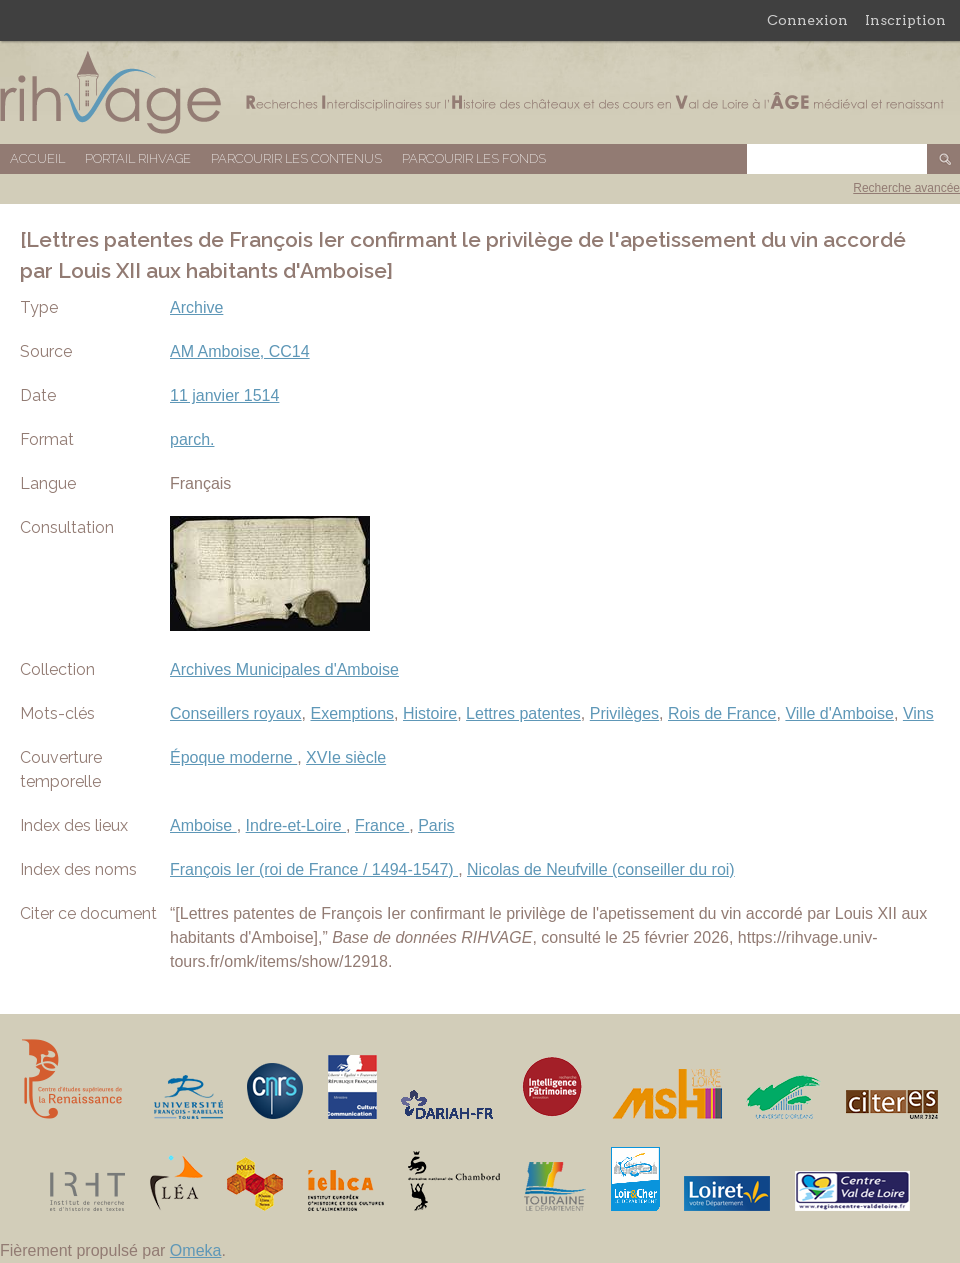 This screenshot has height=1263, width=960. What do you see at coordinates (480, 92) in the screenshot?
I see `Base de données RIHVAGE` at bounding box center [480, 92].